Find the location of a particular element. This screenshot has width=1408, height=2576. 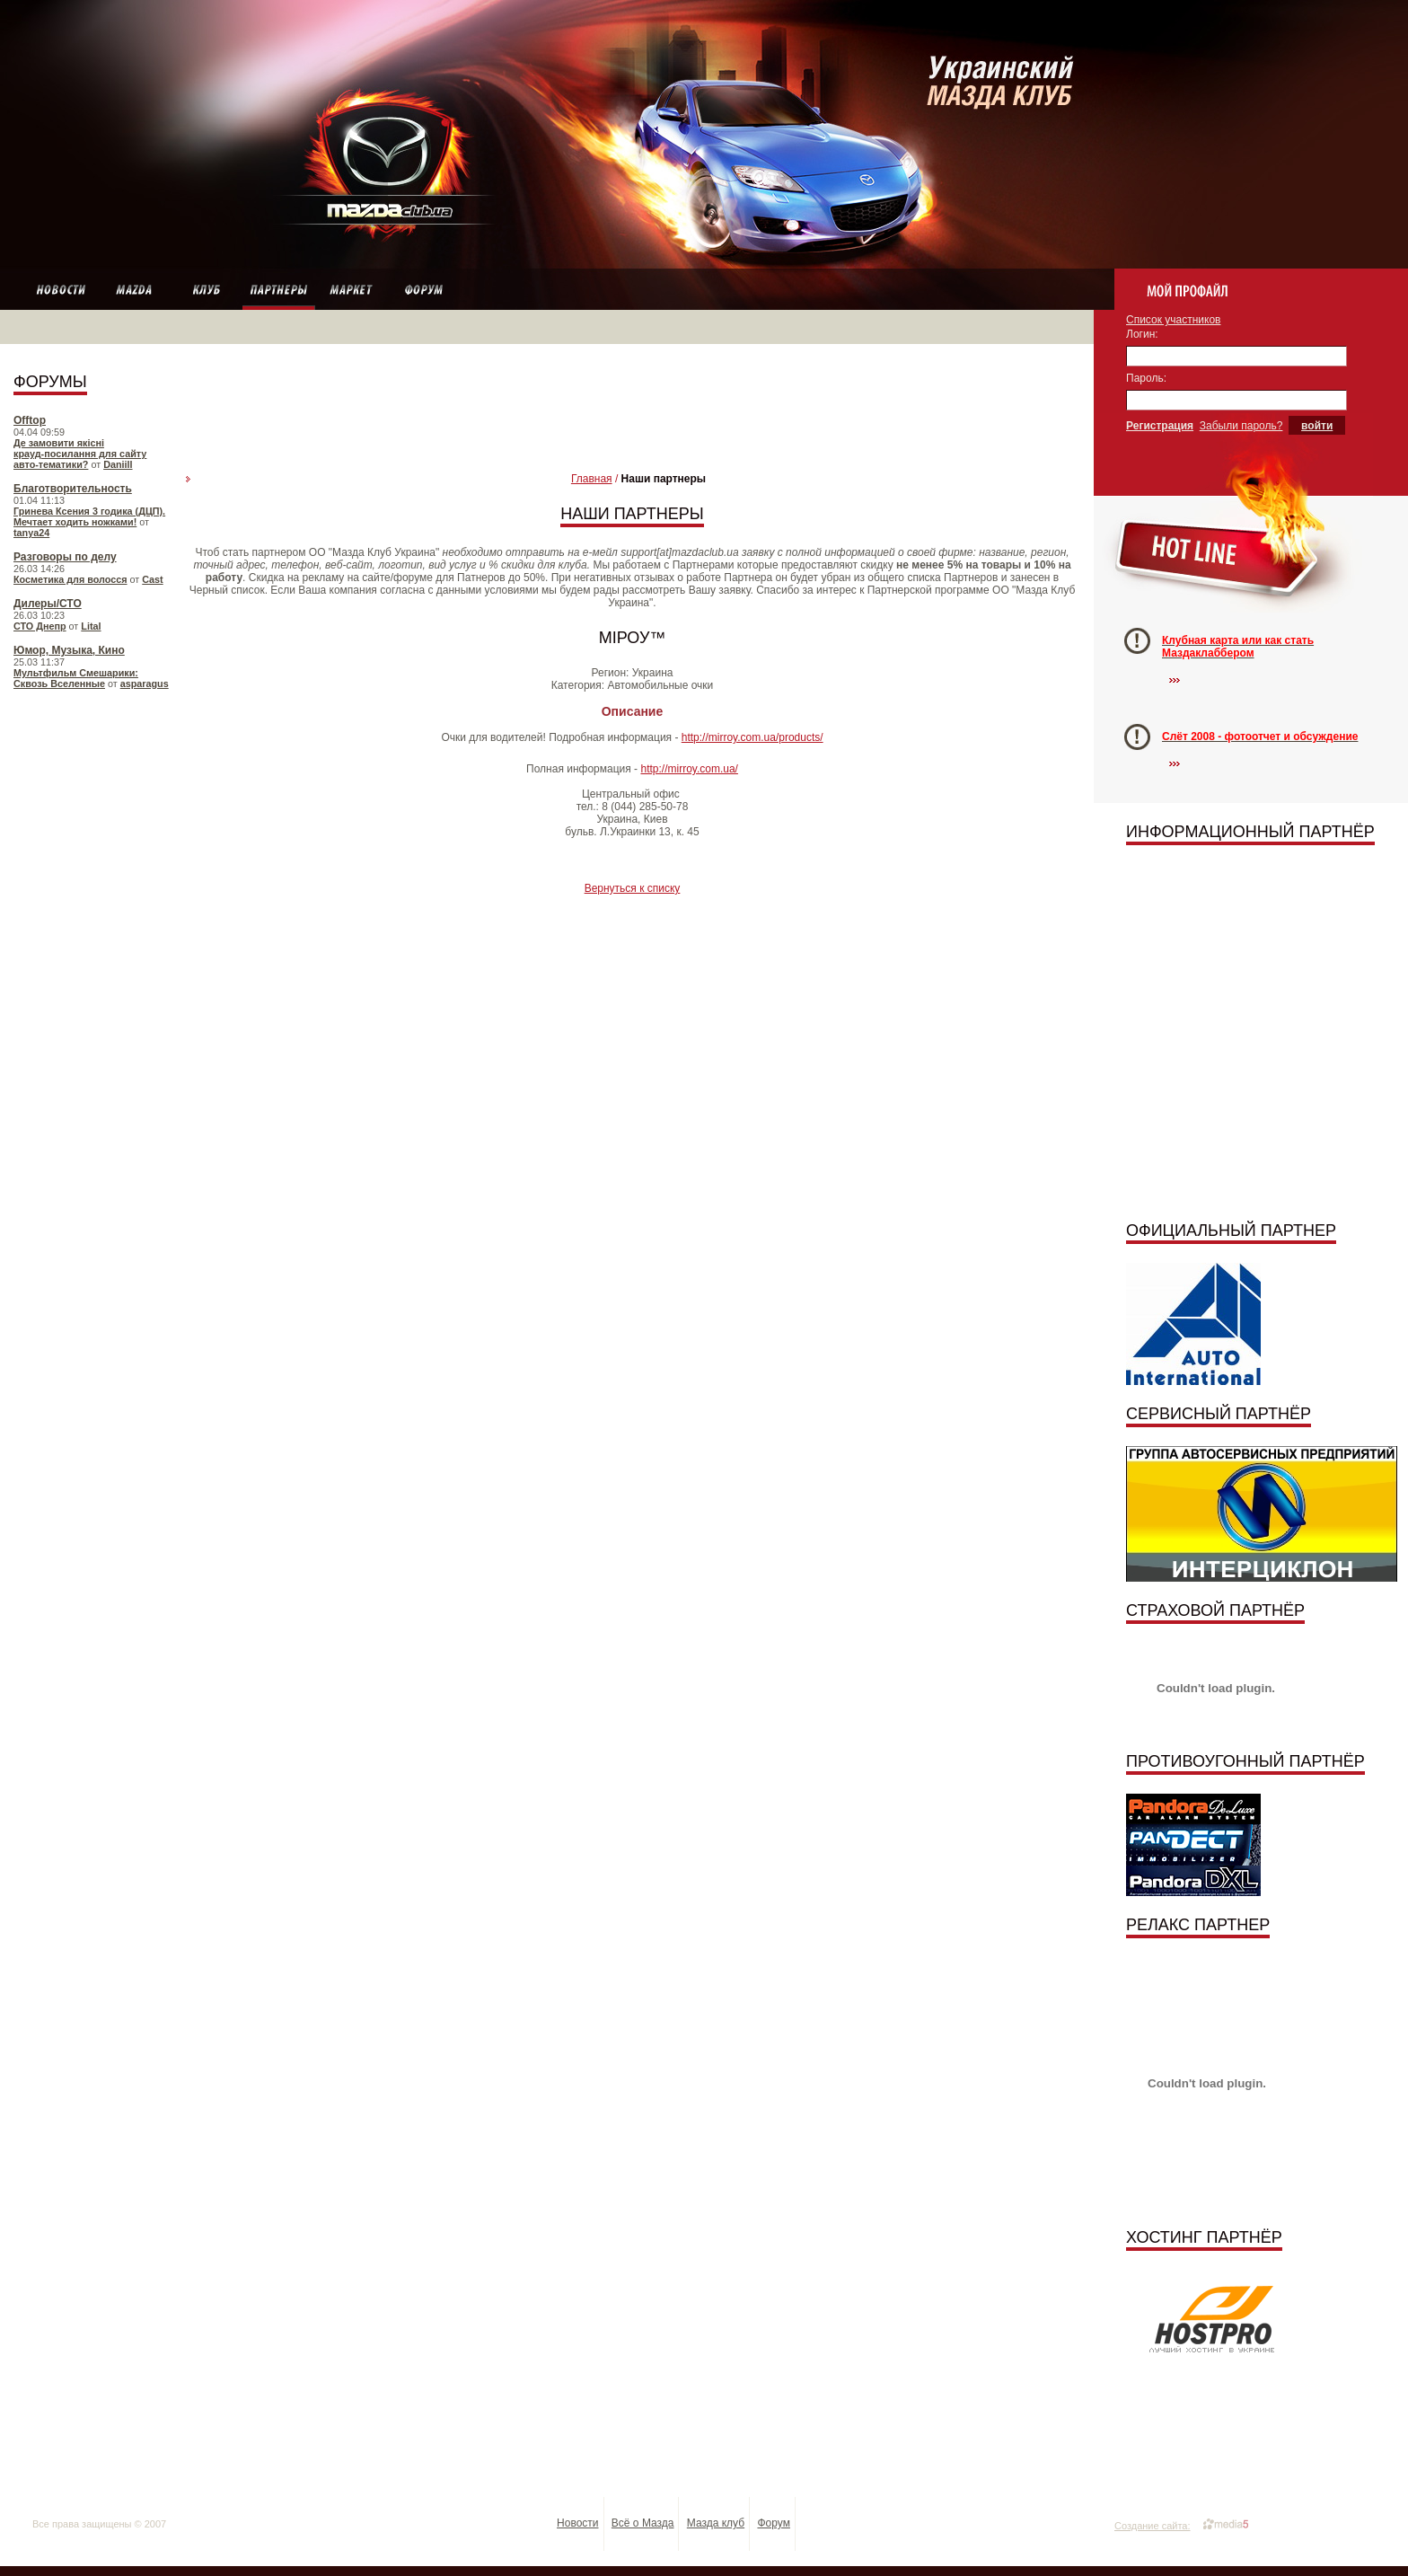

Новости is located at coordinates (577, 2523).